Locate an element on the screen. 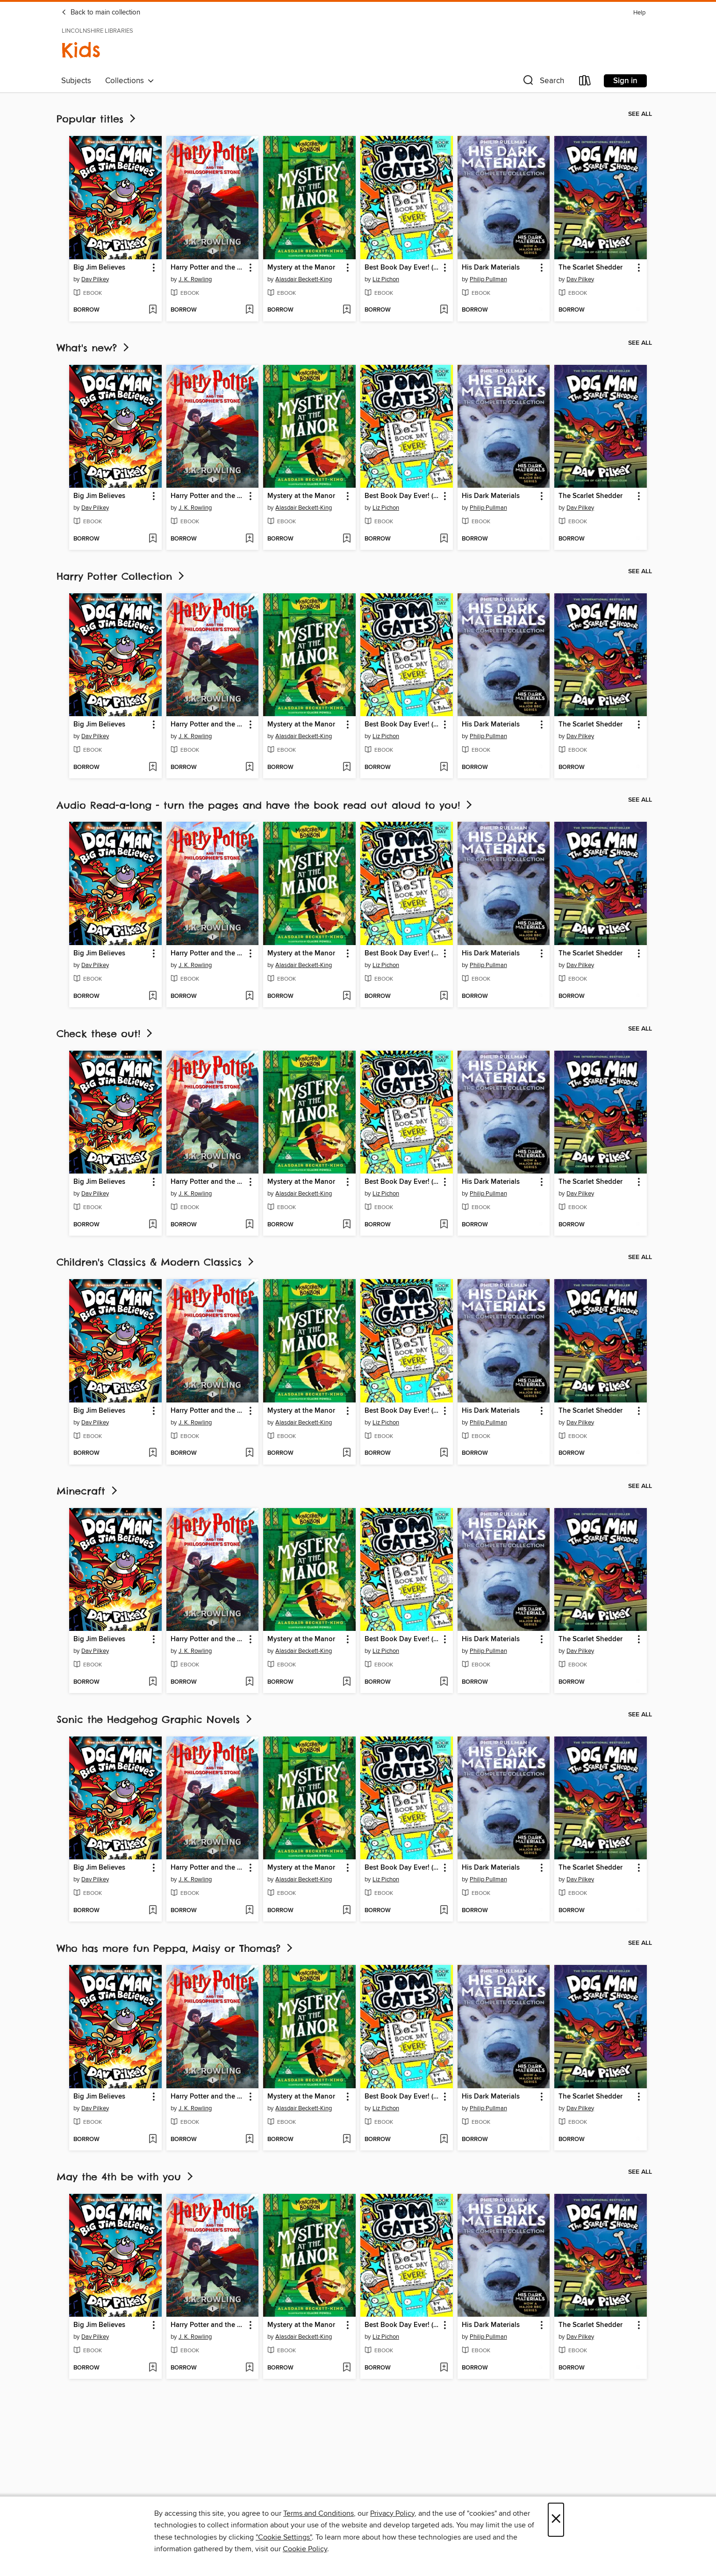 The height and width of the screenshot is (2576, 716). × [Close] is located at coordinates (556, 2520).